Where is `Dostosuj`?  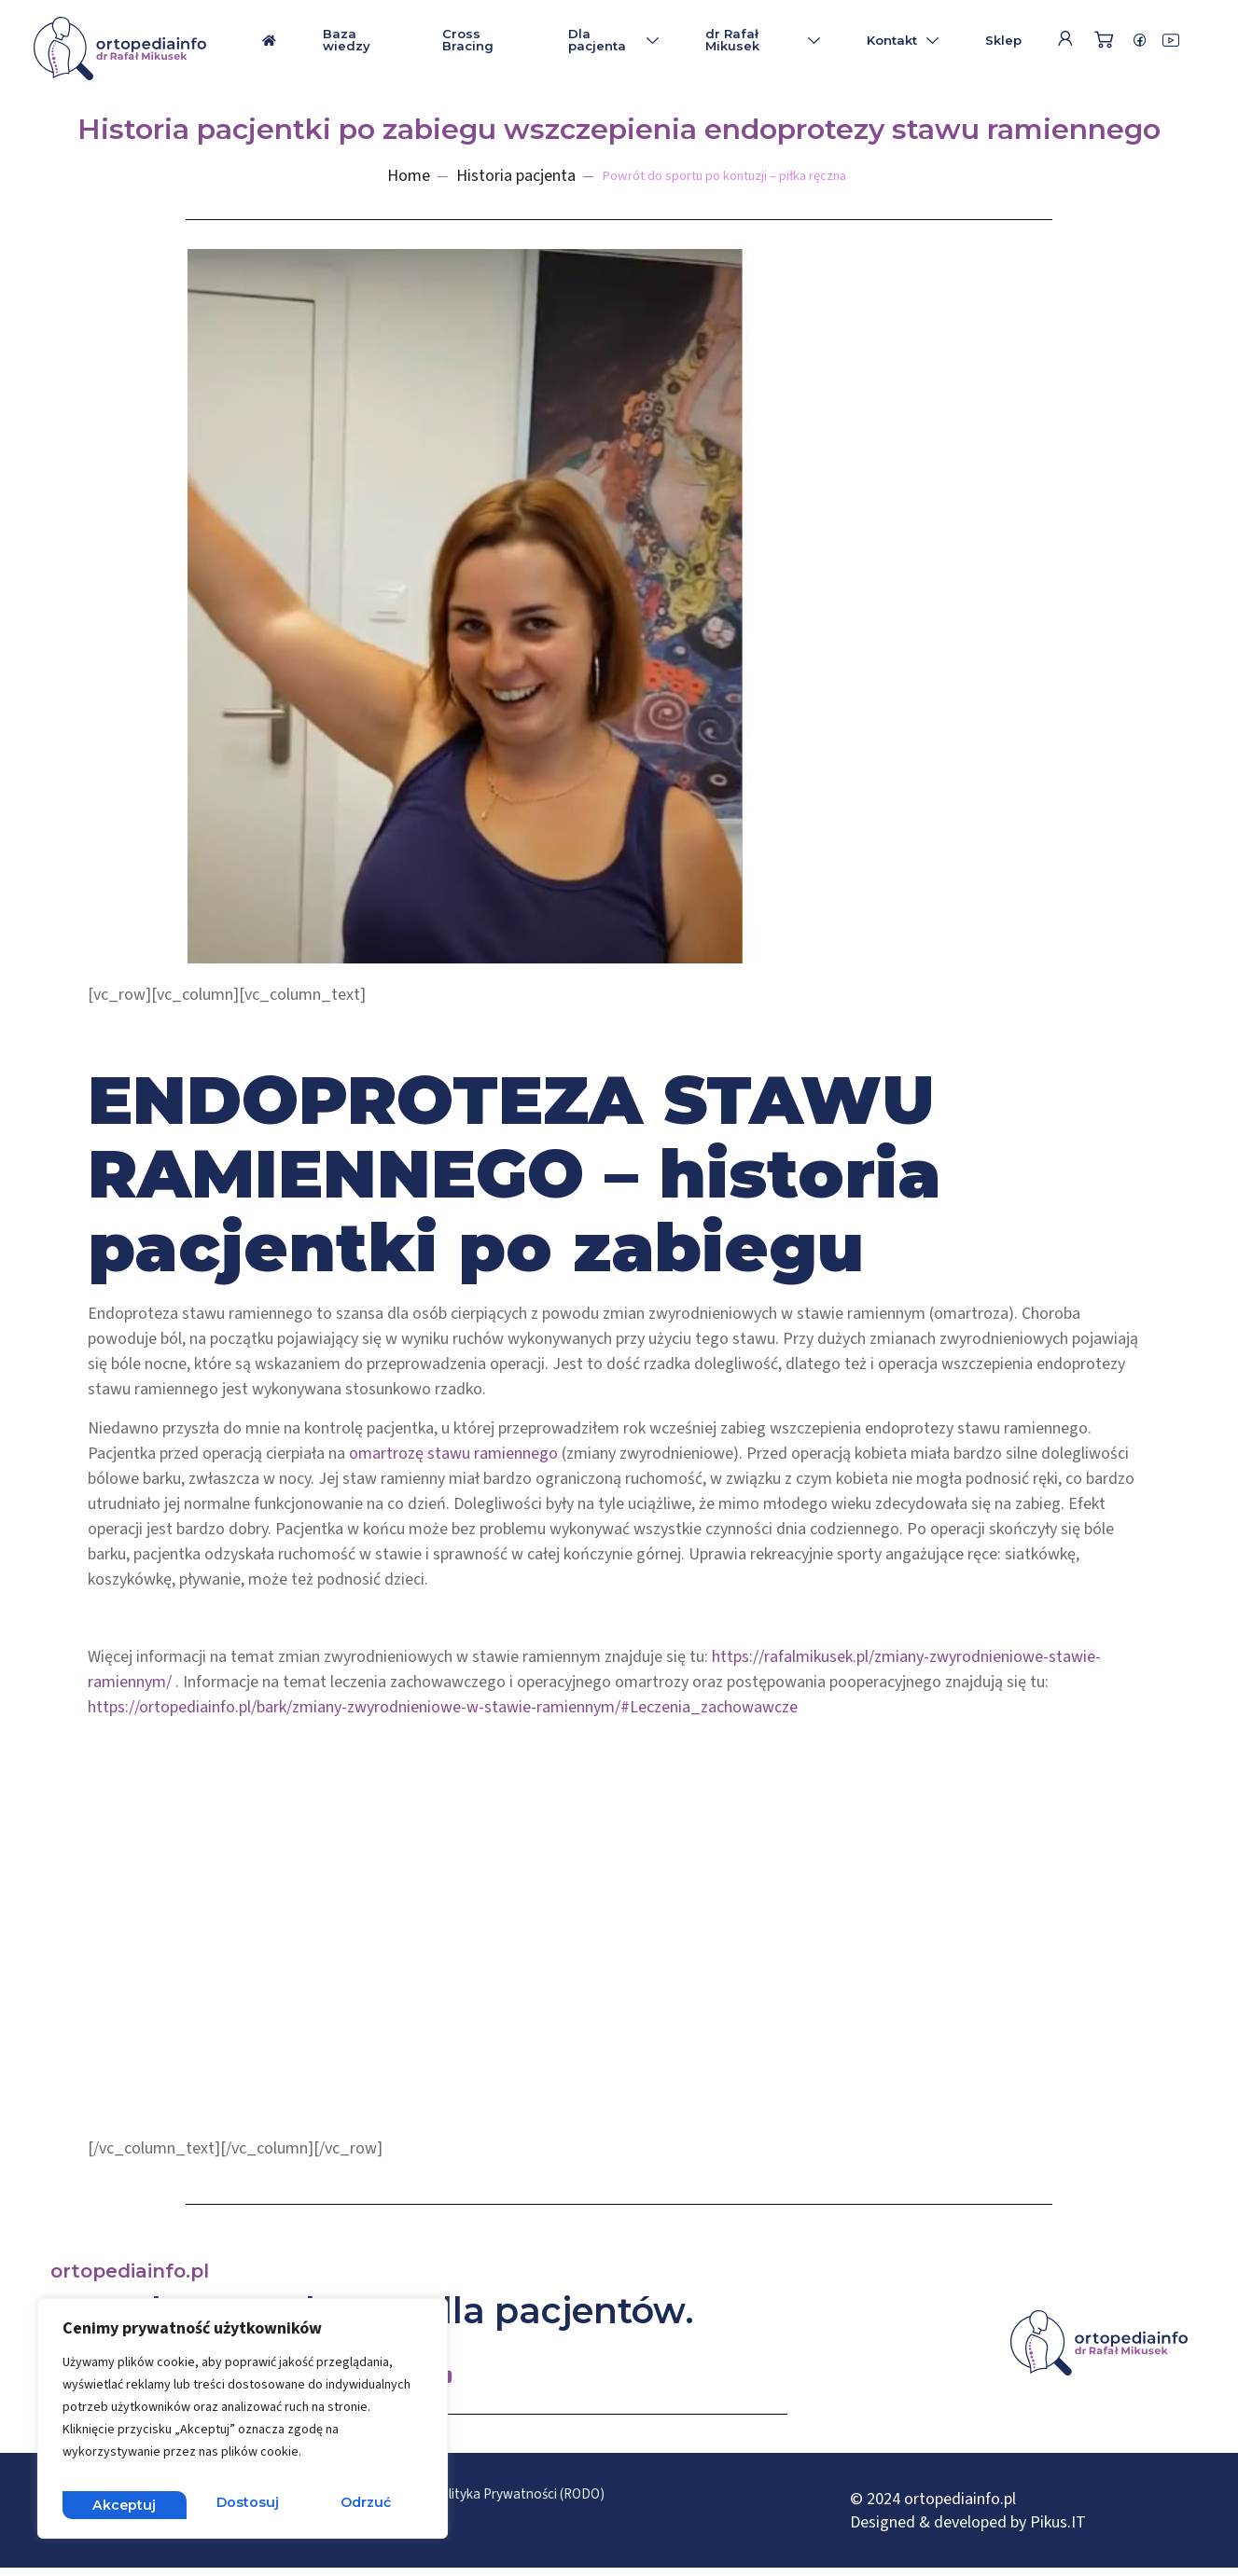
Dostosuj is located at coordinates (122, 2504).